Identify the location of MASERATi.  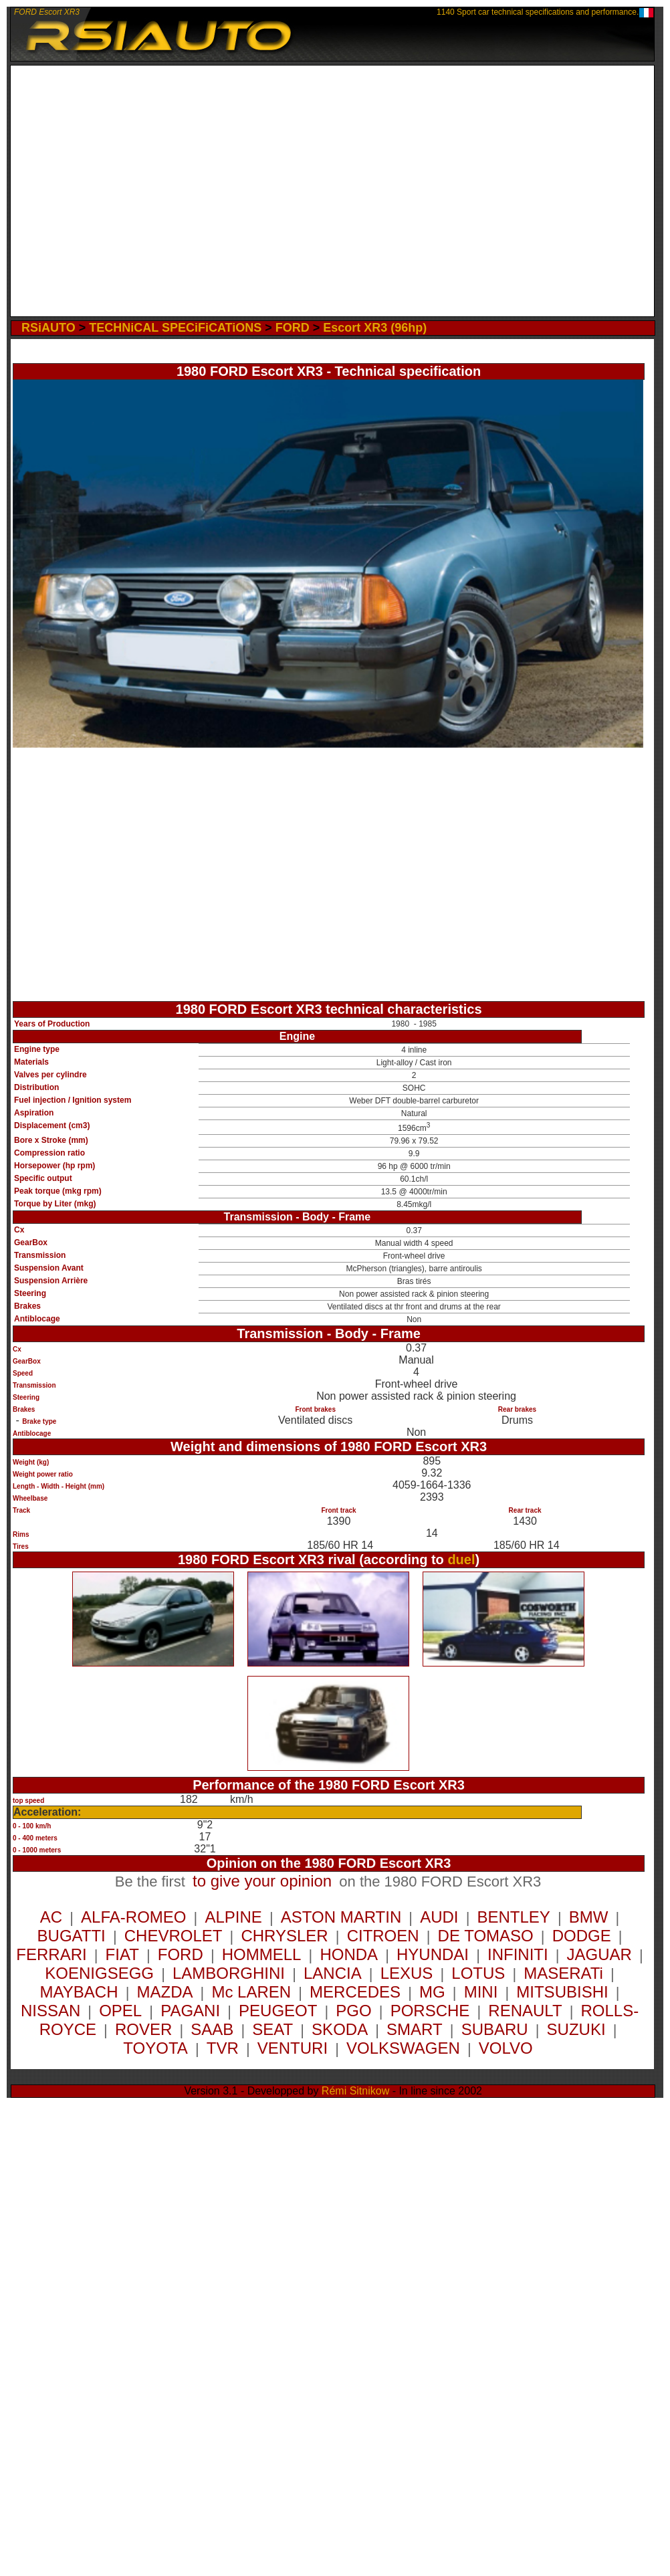
(563, 1973).